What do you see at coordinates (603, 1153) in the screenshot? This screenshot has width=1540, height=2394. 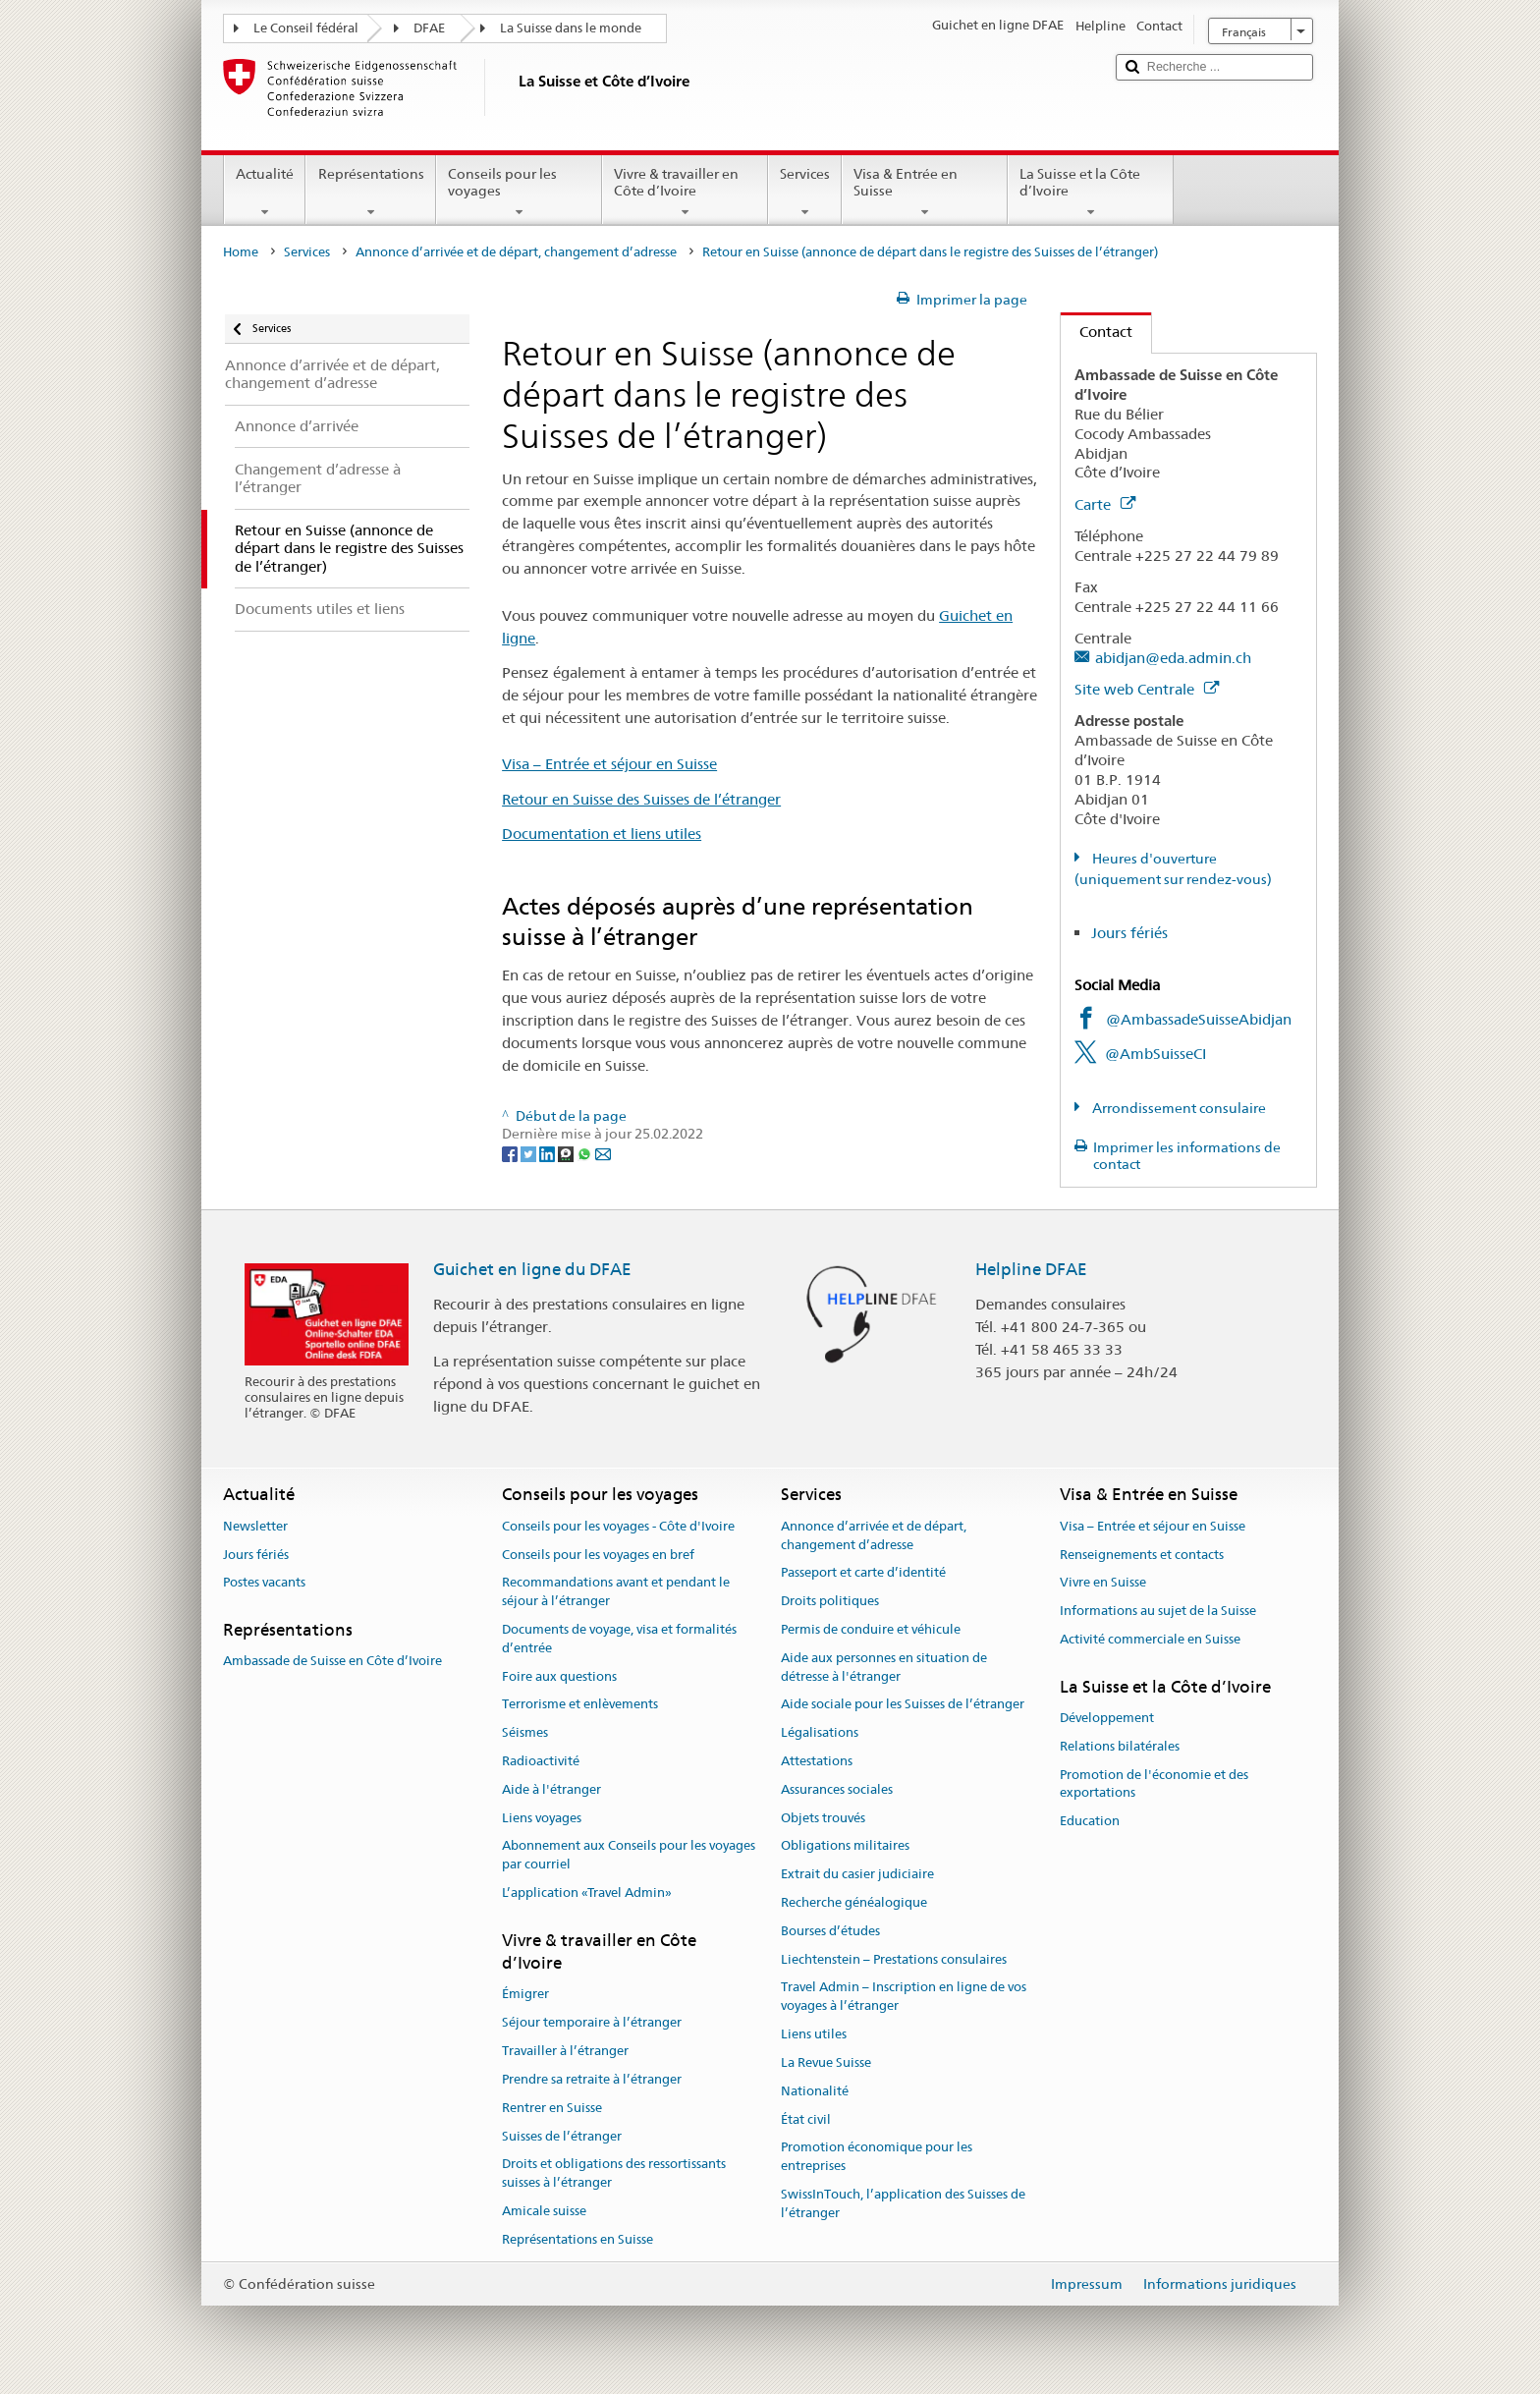 I see `[Email]` at bounding box center [603, 1153].